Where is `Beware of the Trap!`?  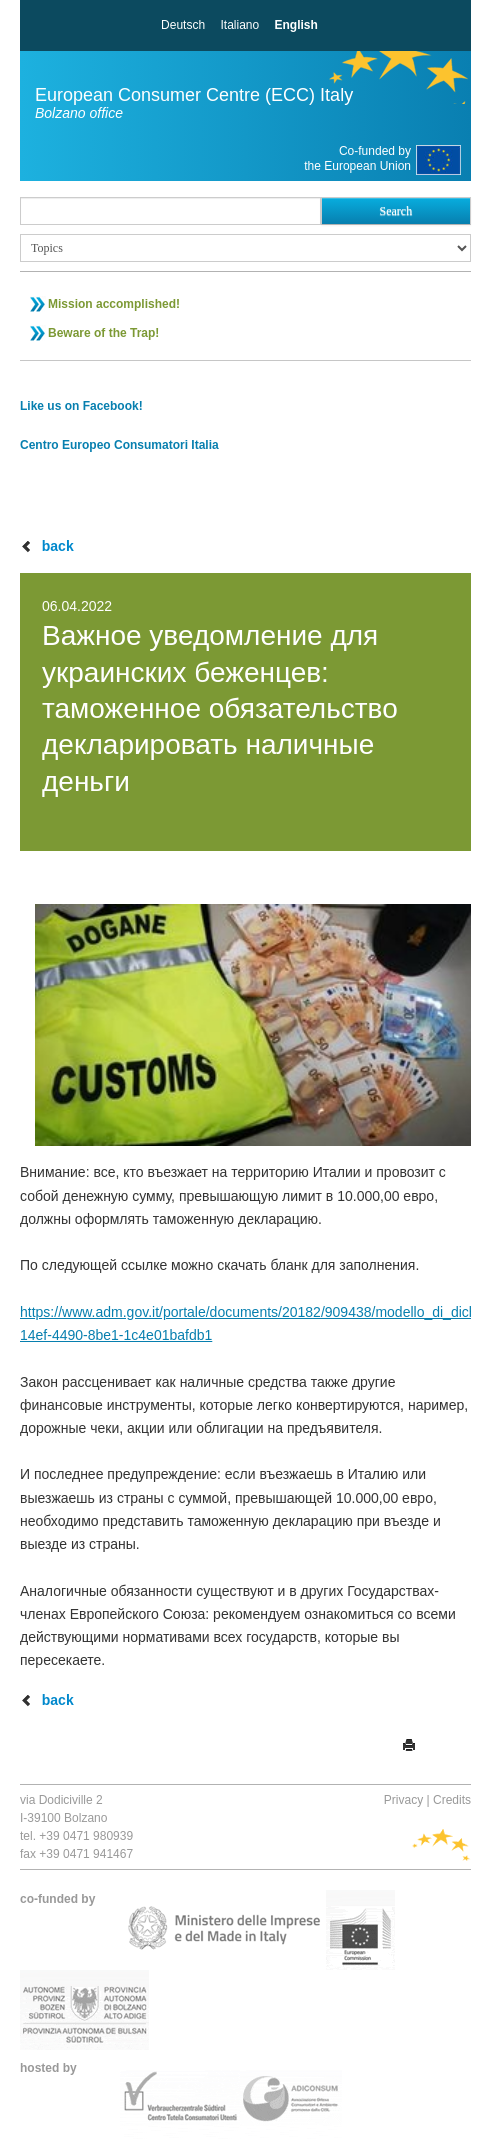 Beware of the Trap! is located at coordinates (103, 333).